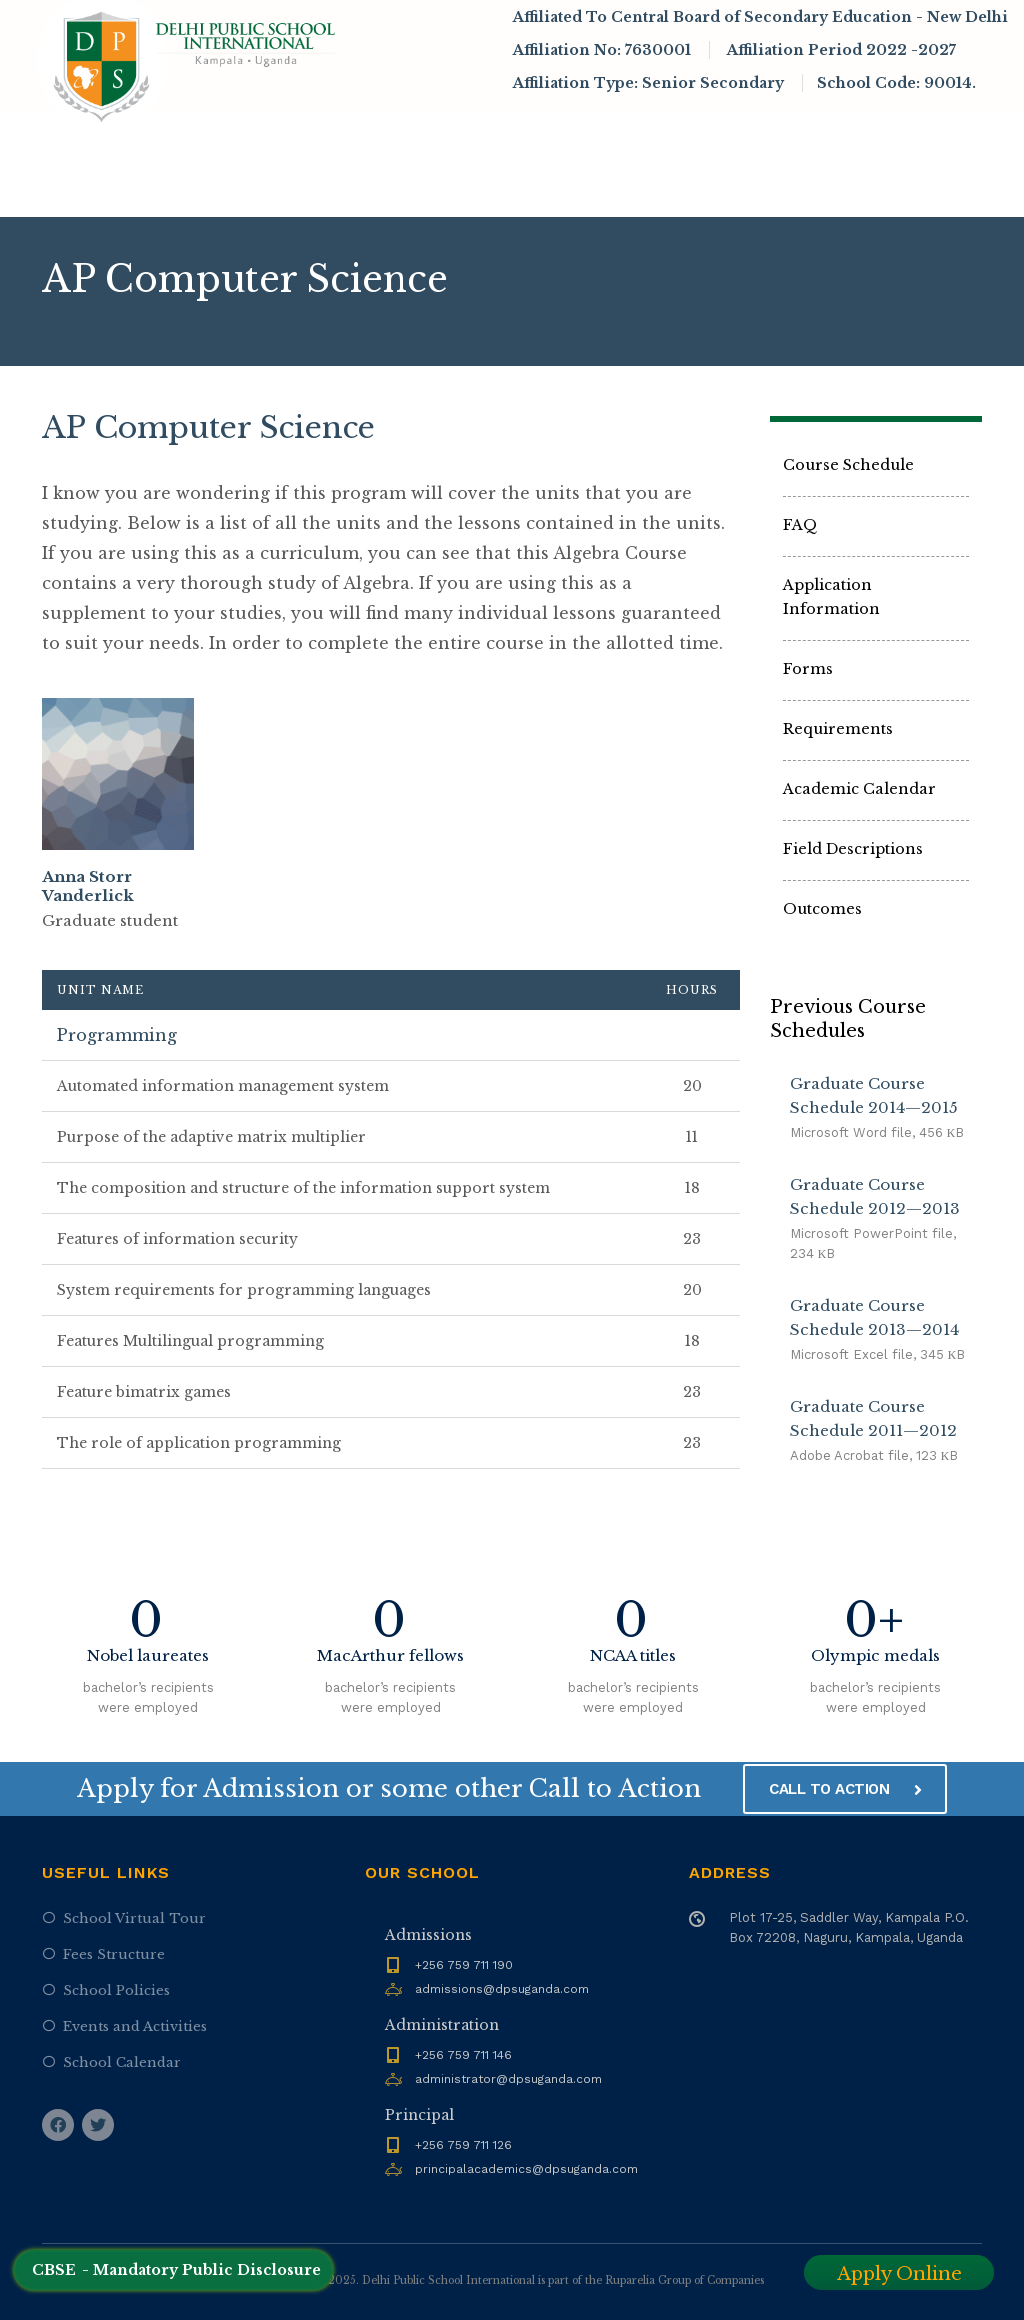 This screenshot has width=1024, height=2320. Describe the element at coordinates (840, 135) in the screenshot. I see `Infrastructure` at that location.